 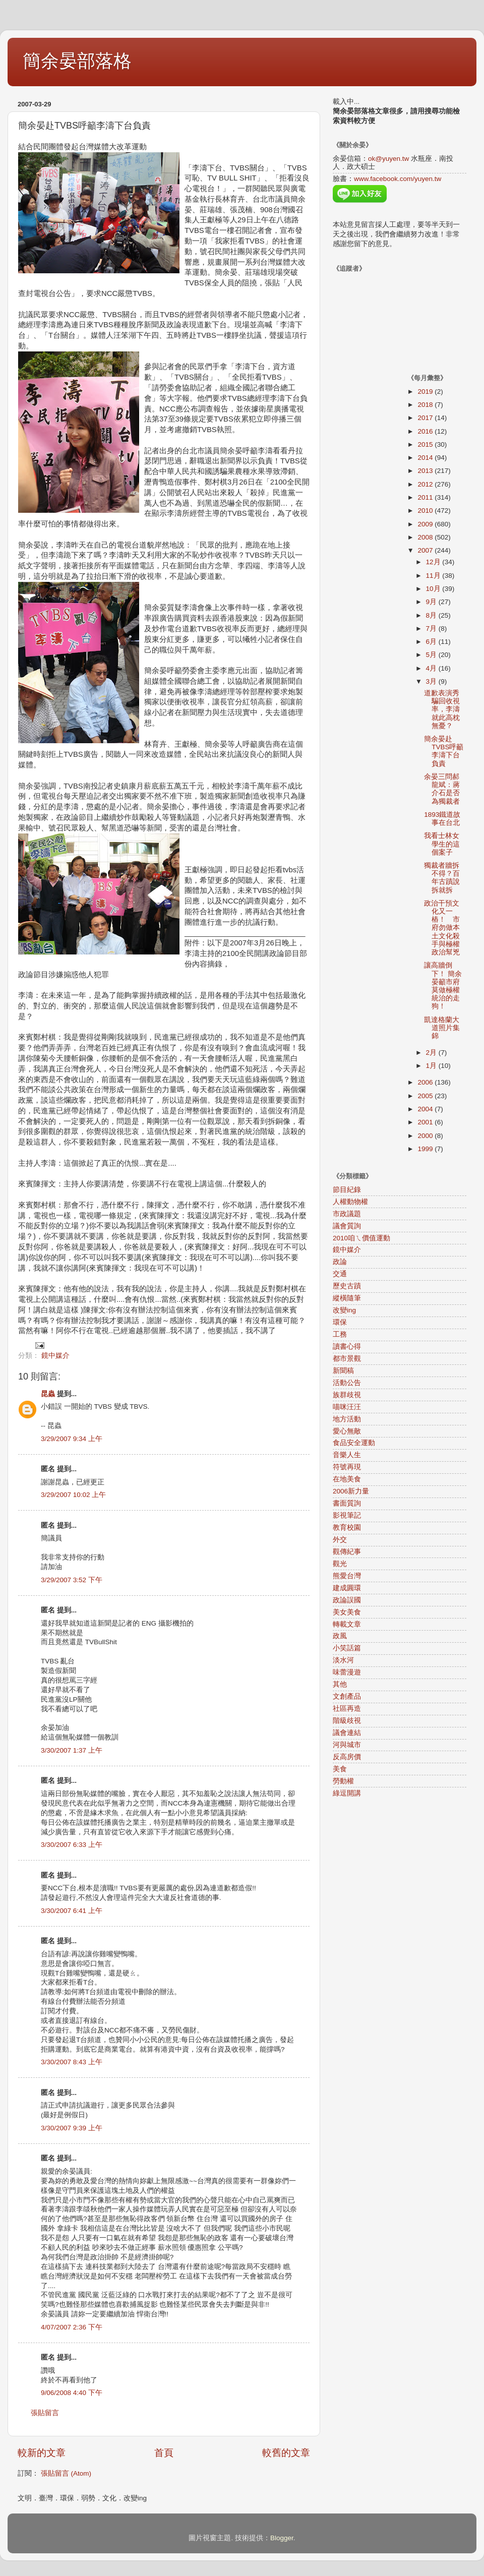 What do you see at coordinates (347, 1407) in the screenshot?
I see `喵咪汪汪` at bounding box center [347, 1407].